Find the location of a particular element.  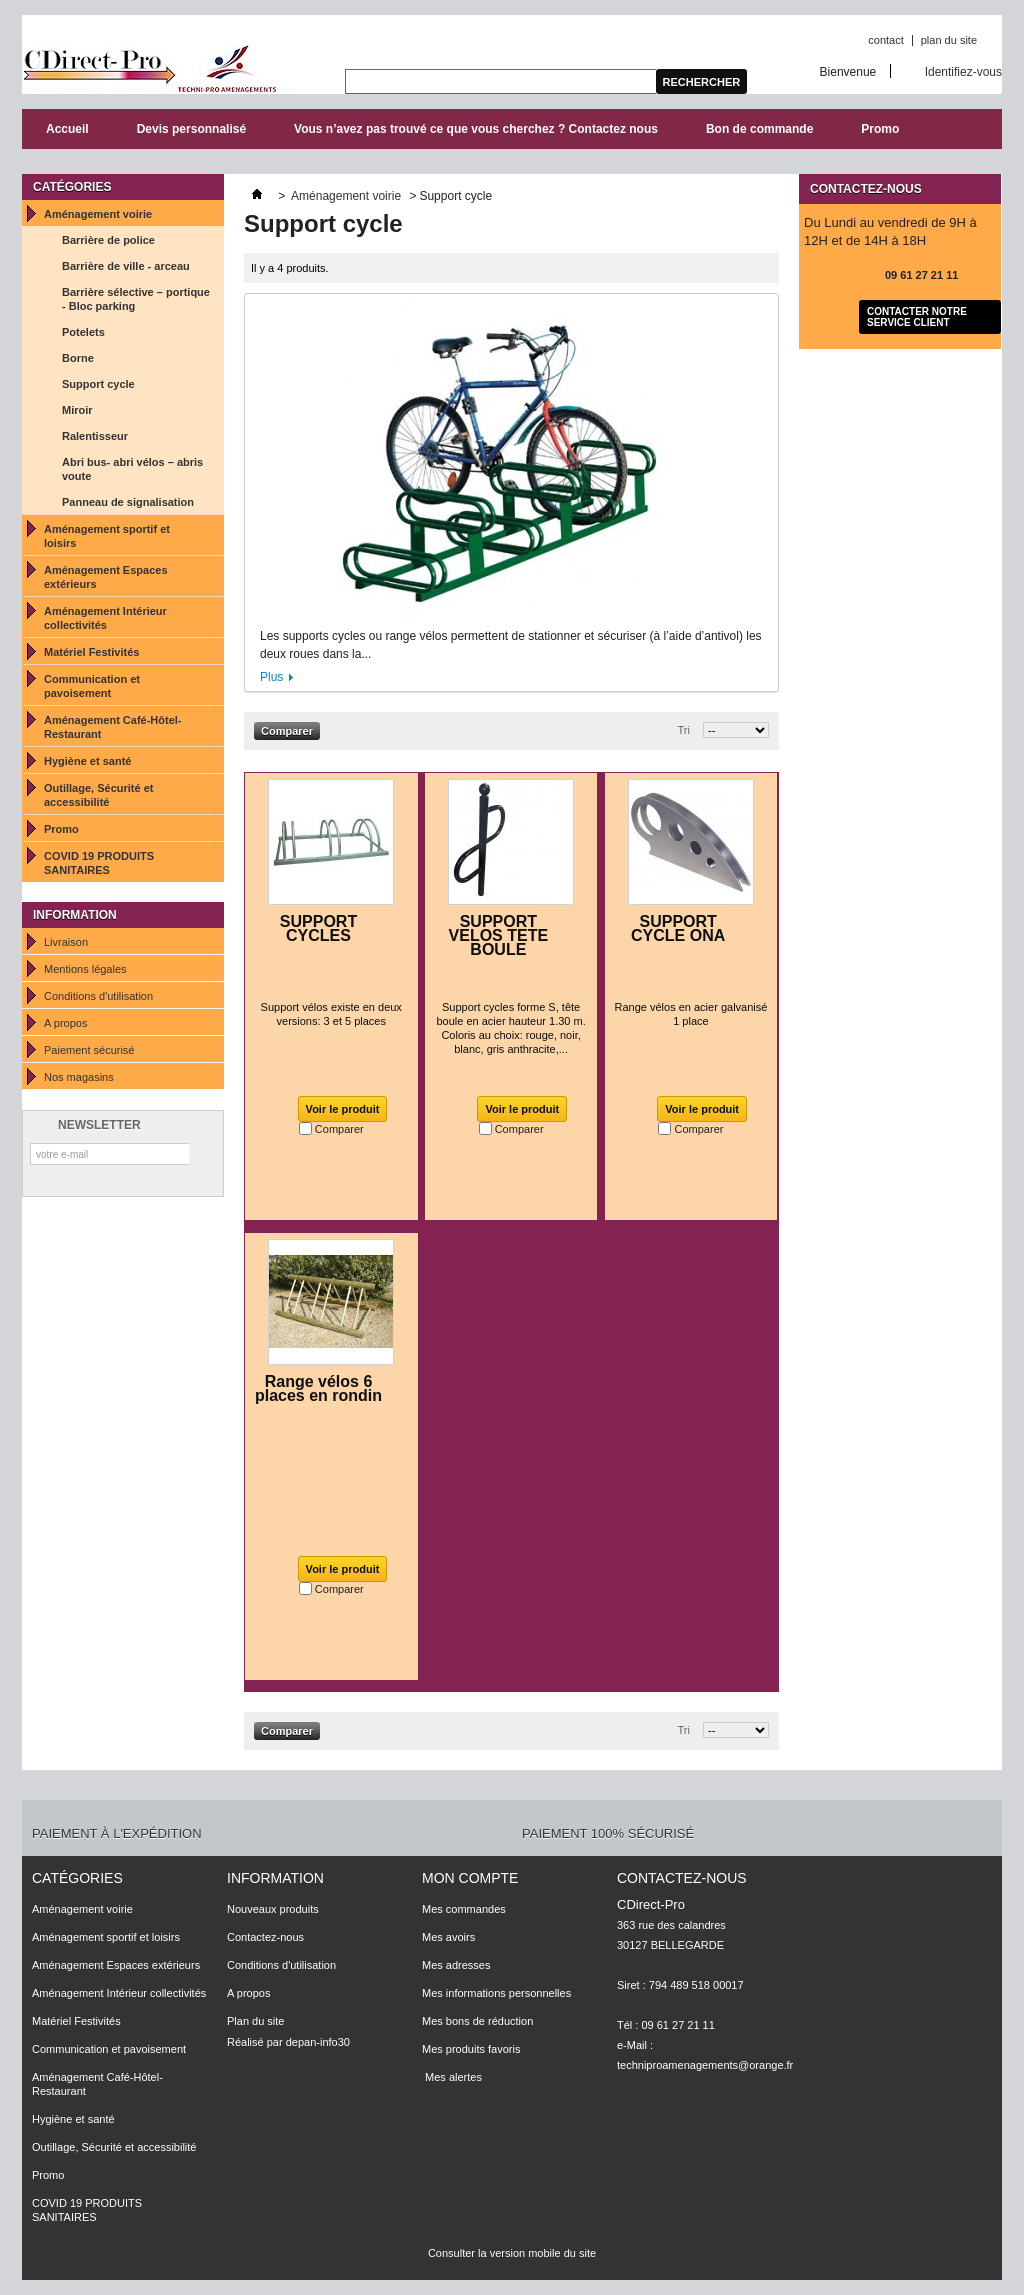

Mes commandes is located at coordinates (464, 1909).